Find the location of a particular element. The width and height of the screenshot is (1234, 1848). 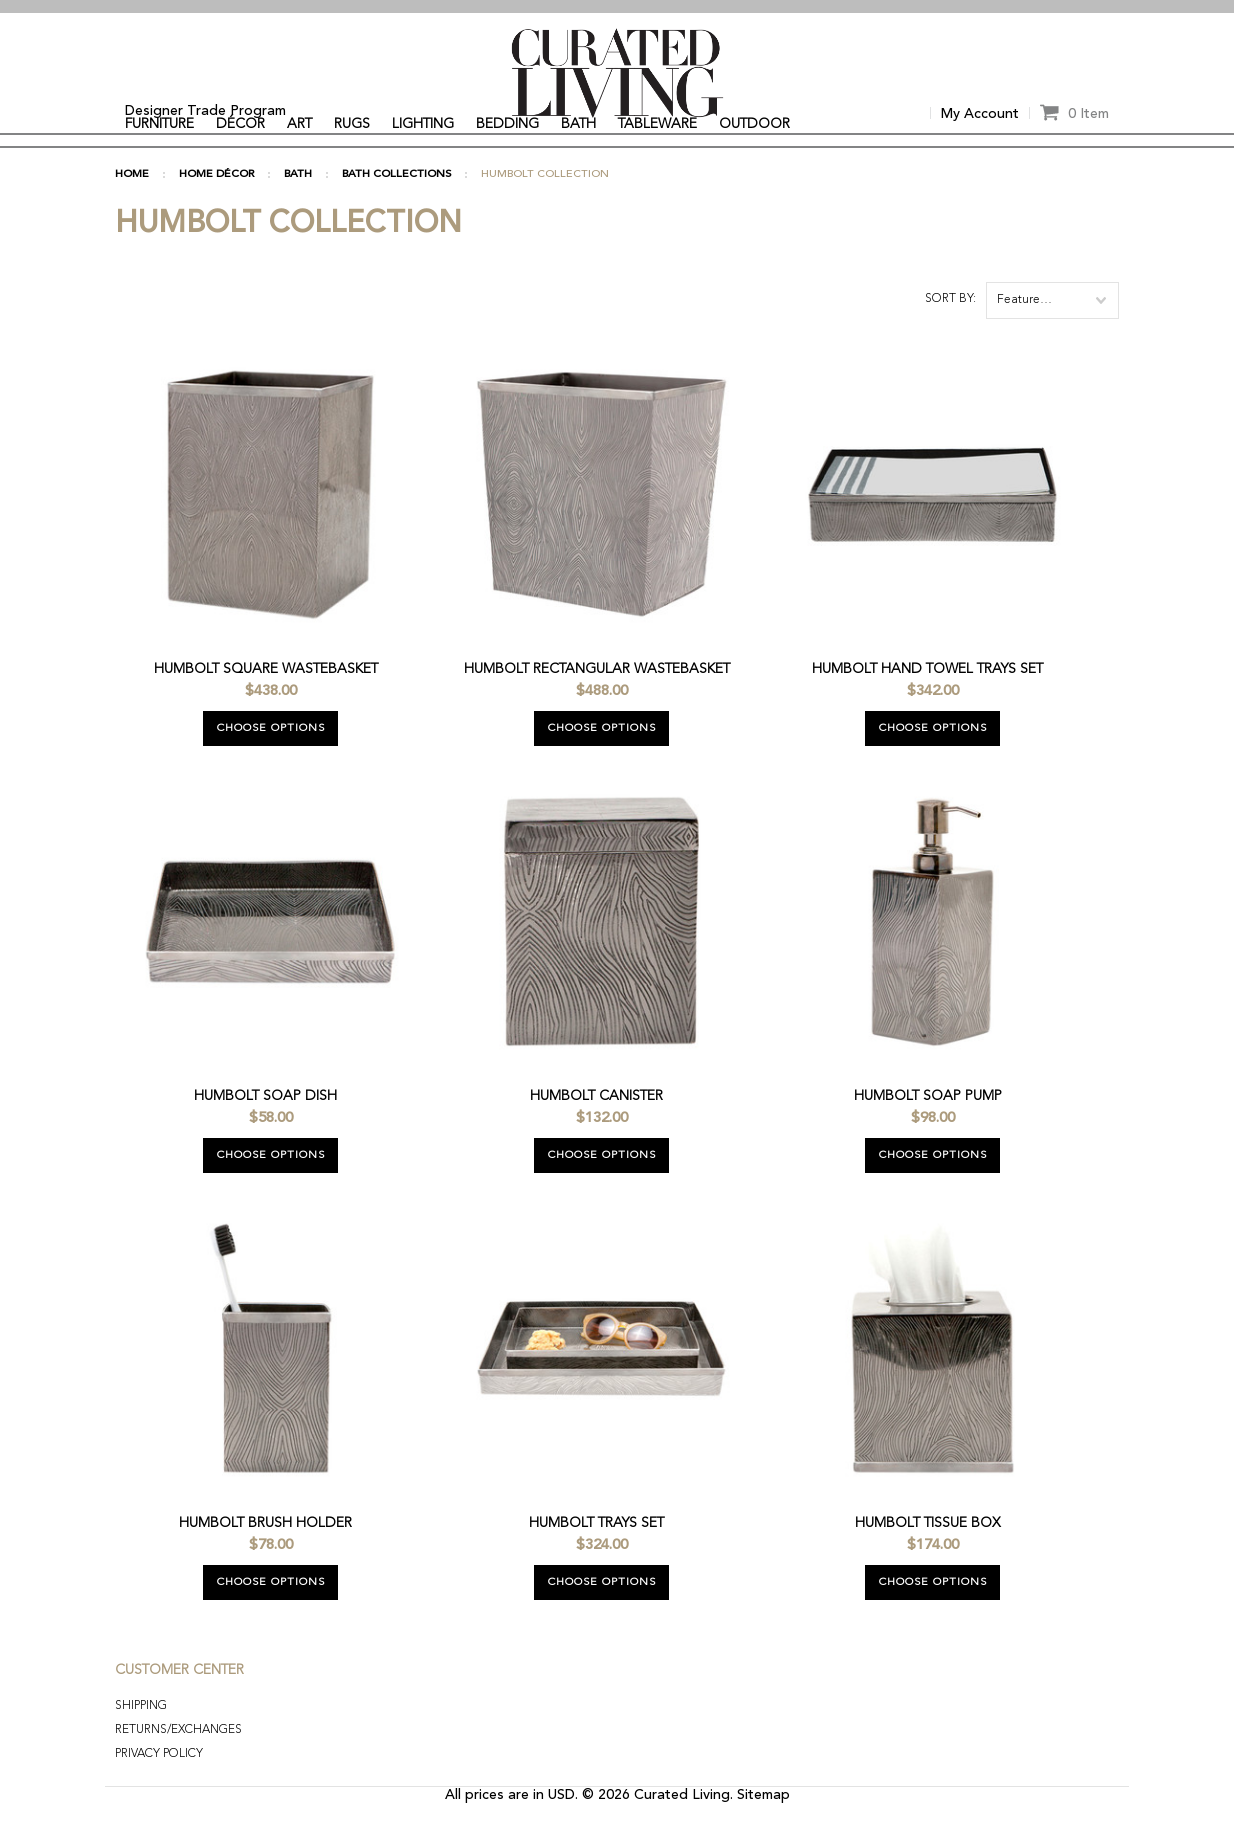

RUGS is located at coordinates (352, 124).